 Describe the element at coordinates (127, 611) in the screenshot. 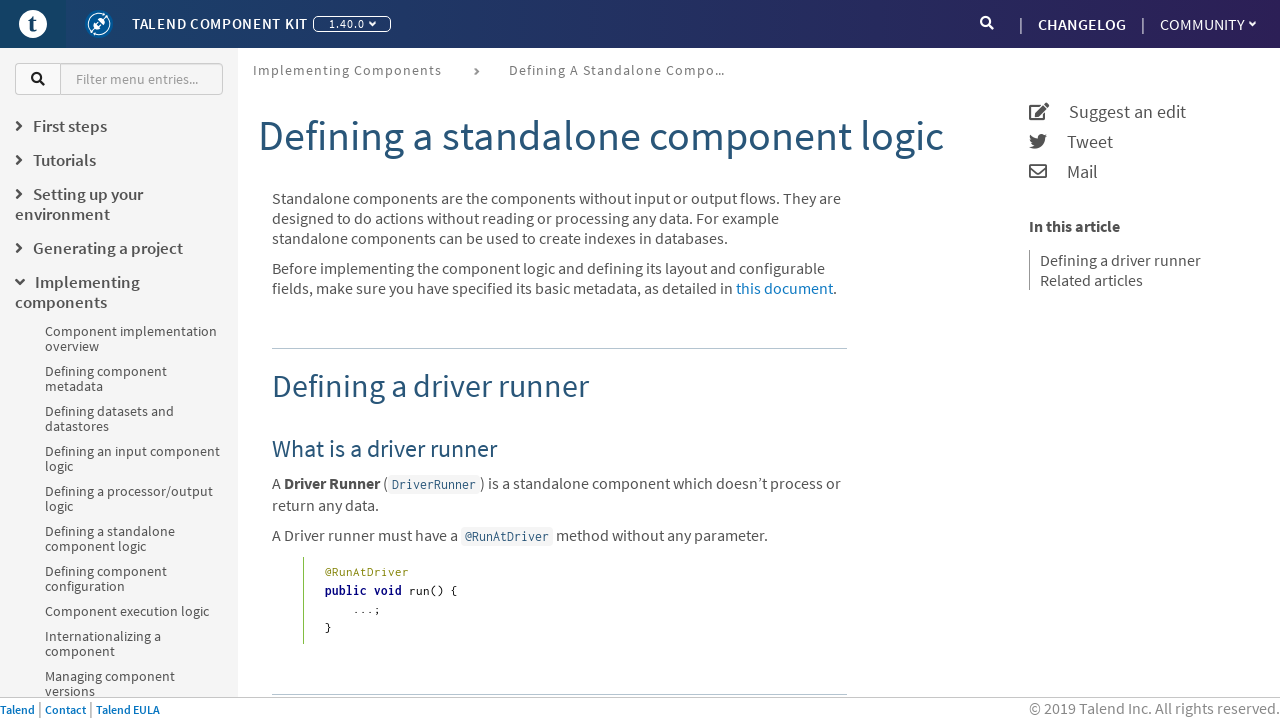

I see `Component execution logic` at that location.